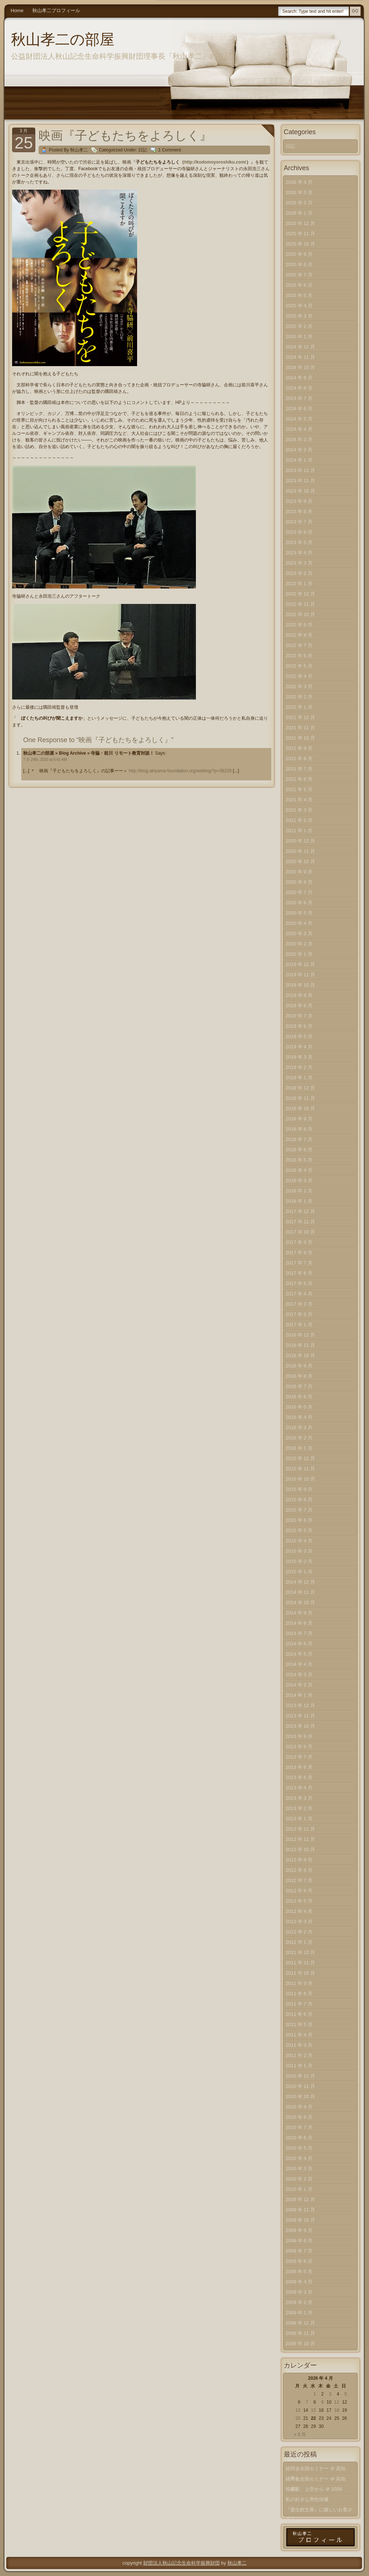  Describe the element at coordinates (299, 2045) in the screenshot. I see `2011 年 3 月` at that location.